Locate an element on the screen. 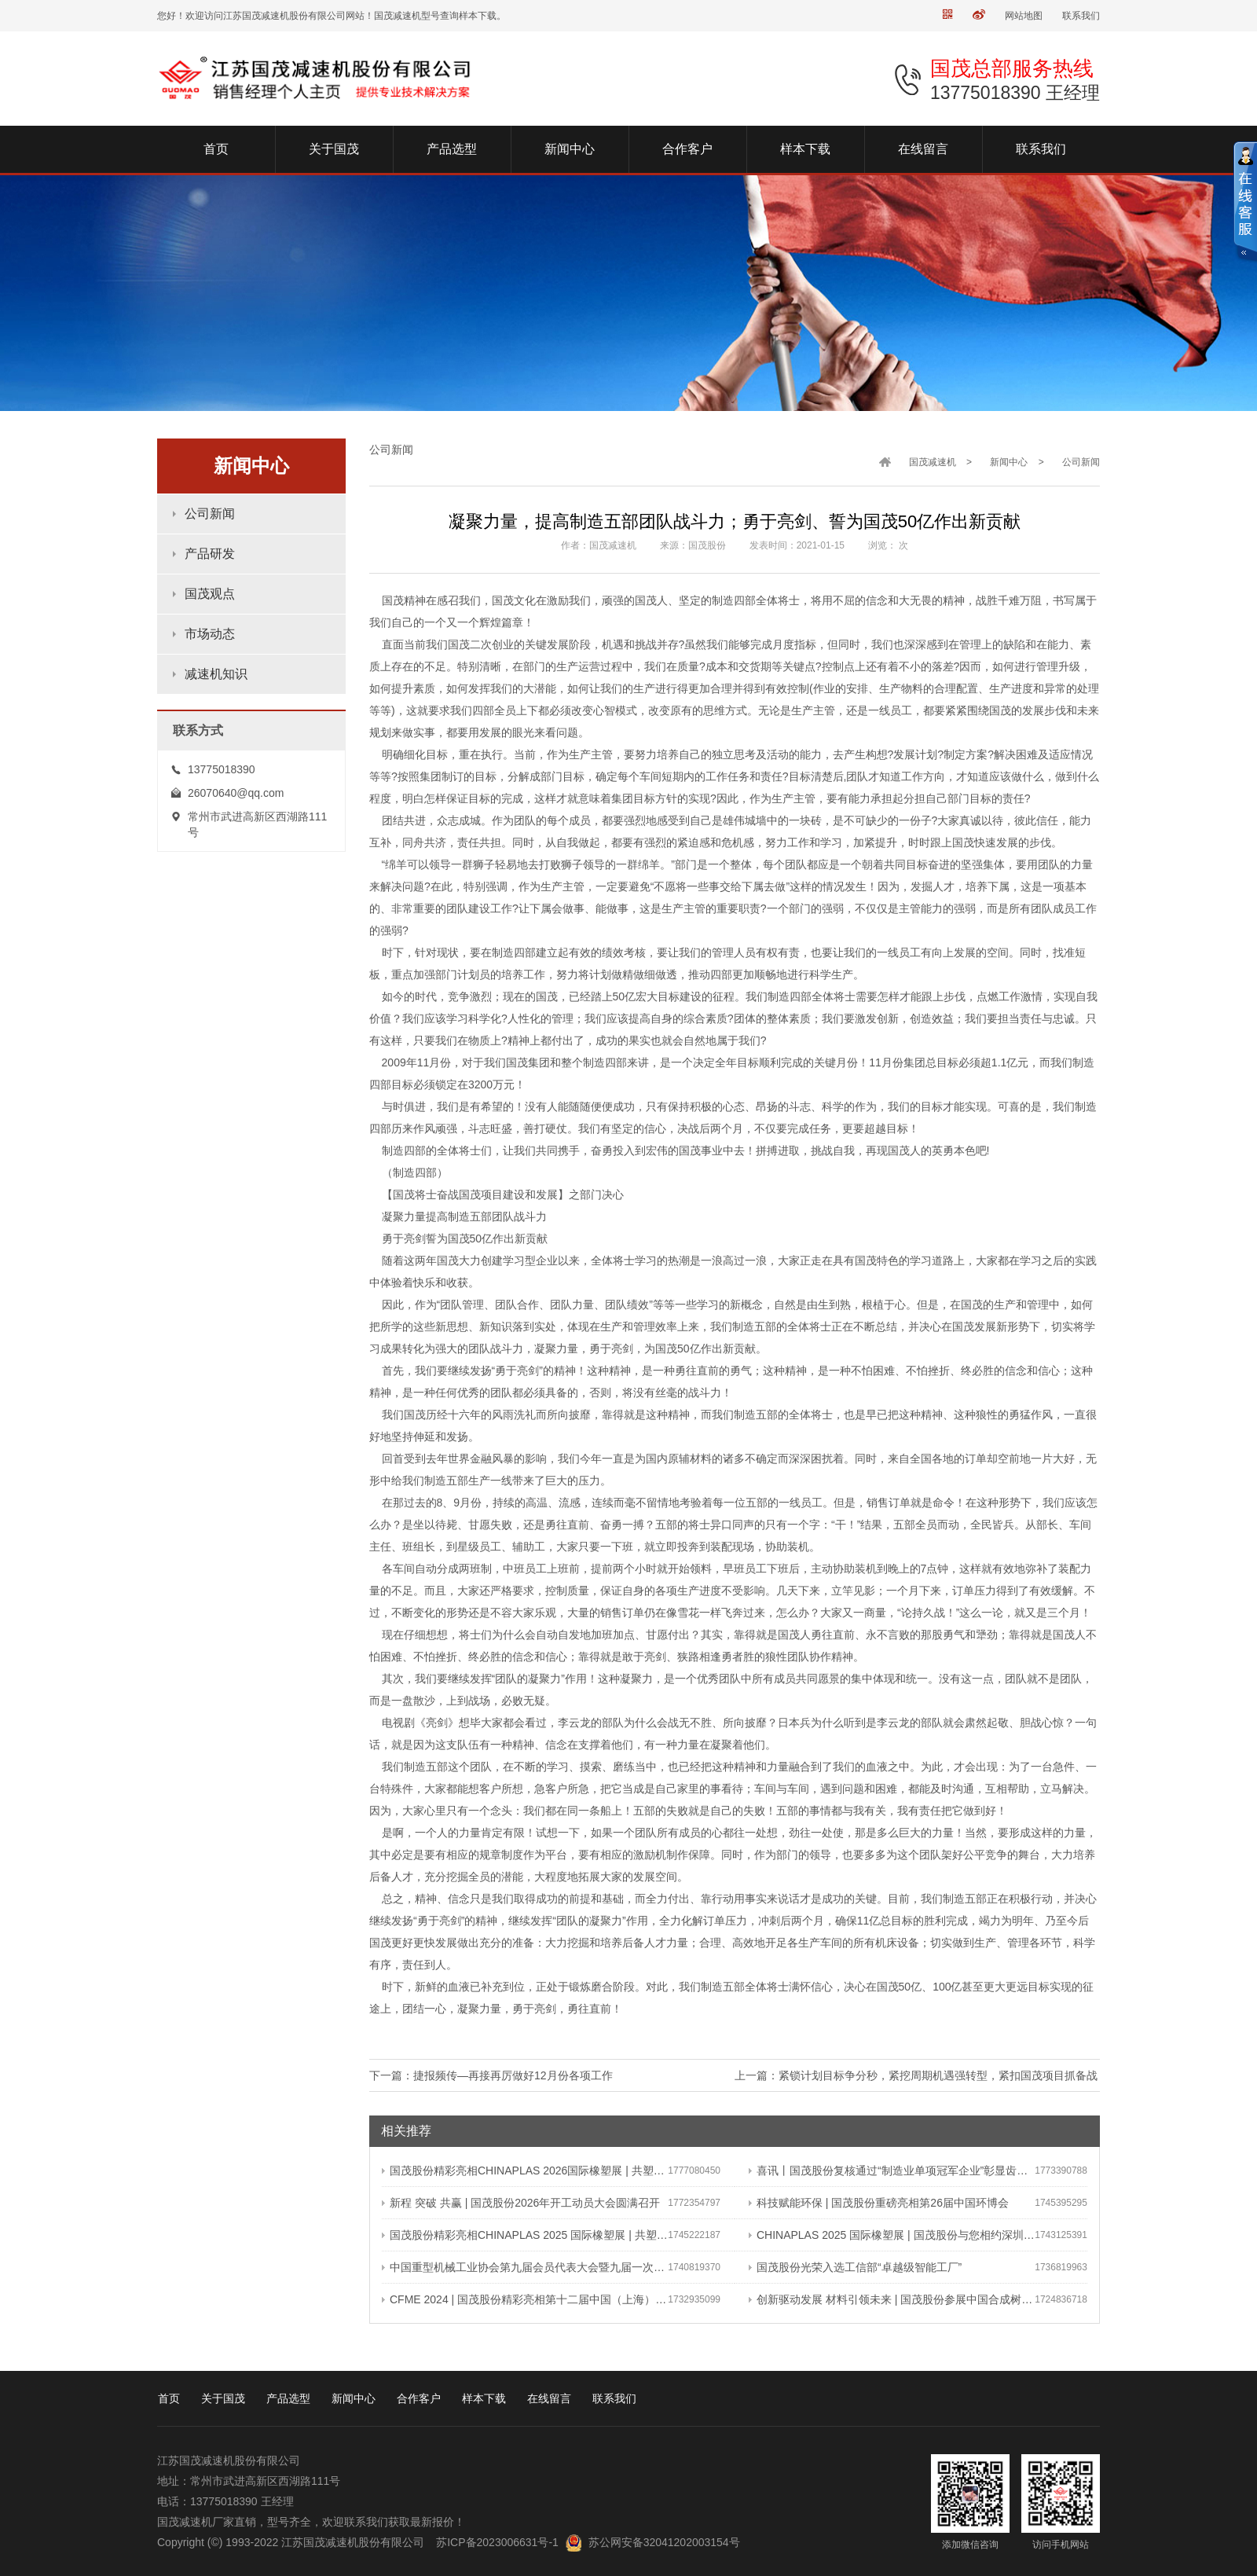  上一篇：紧锁计划目标争分秒，紧挖周期机遇强转型，紧扣国茂项目抓备战 is located at coordinates (916, 2075).